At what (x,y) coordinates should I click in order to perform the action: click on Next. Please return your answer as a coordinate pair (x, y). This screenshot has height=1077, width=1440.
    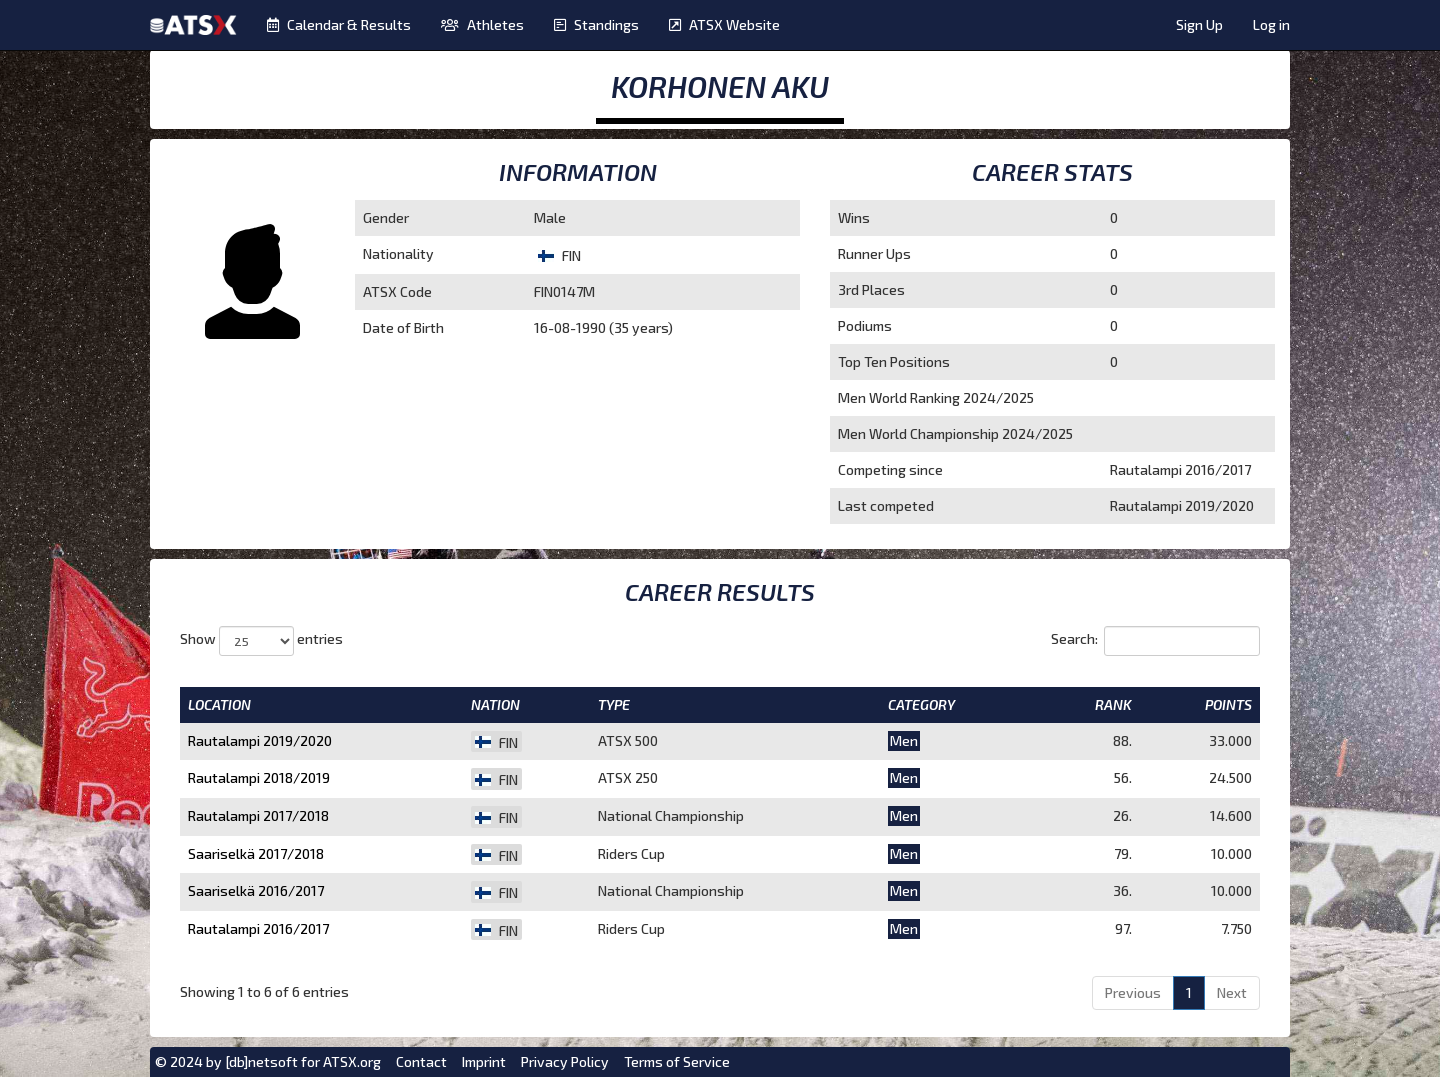
    Looking at the image, I should click on (1232, 992).